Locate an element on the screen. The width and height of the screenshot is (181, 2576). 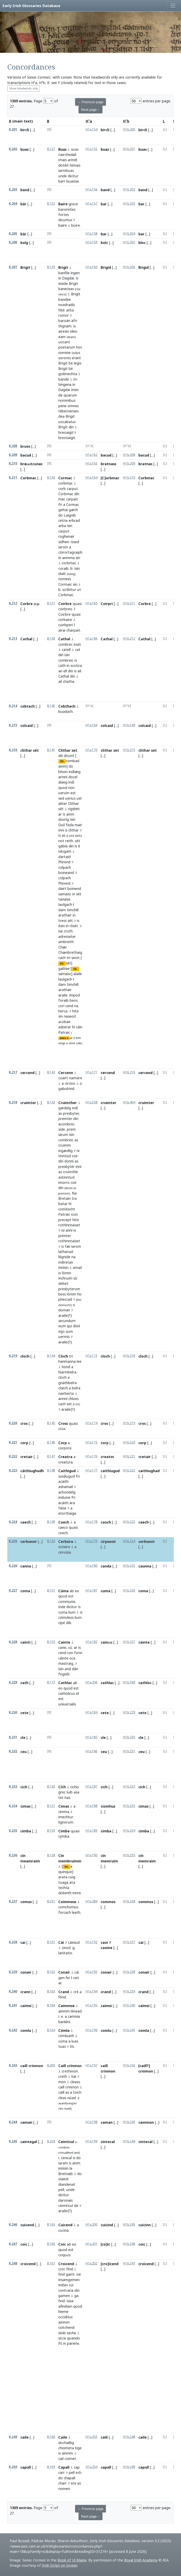
cómluath is located at coordinates (66, 2035).